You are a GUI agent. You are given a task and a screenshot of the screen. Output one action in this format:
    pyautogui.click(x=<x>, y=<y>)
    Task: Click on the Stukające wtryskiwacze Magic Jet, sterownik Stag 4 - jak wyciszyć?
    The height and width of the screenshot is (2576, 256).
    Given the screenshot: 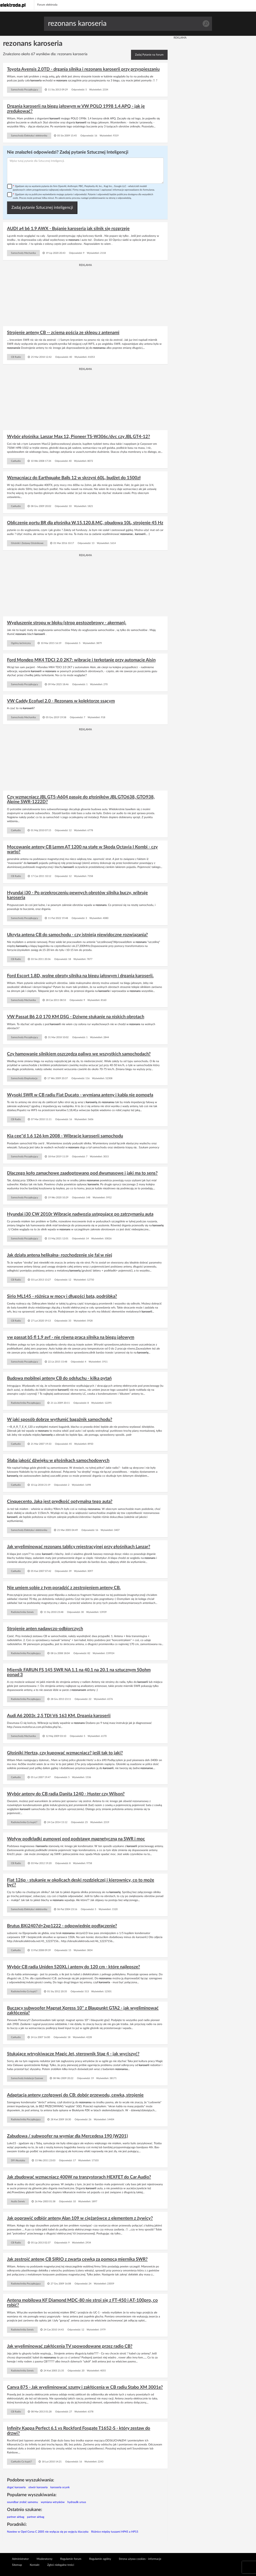 What is the action you would take?
    pyautogui.click(x=73, y=2054)
    